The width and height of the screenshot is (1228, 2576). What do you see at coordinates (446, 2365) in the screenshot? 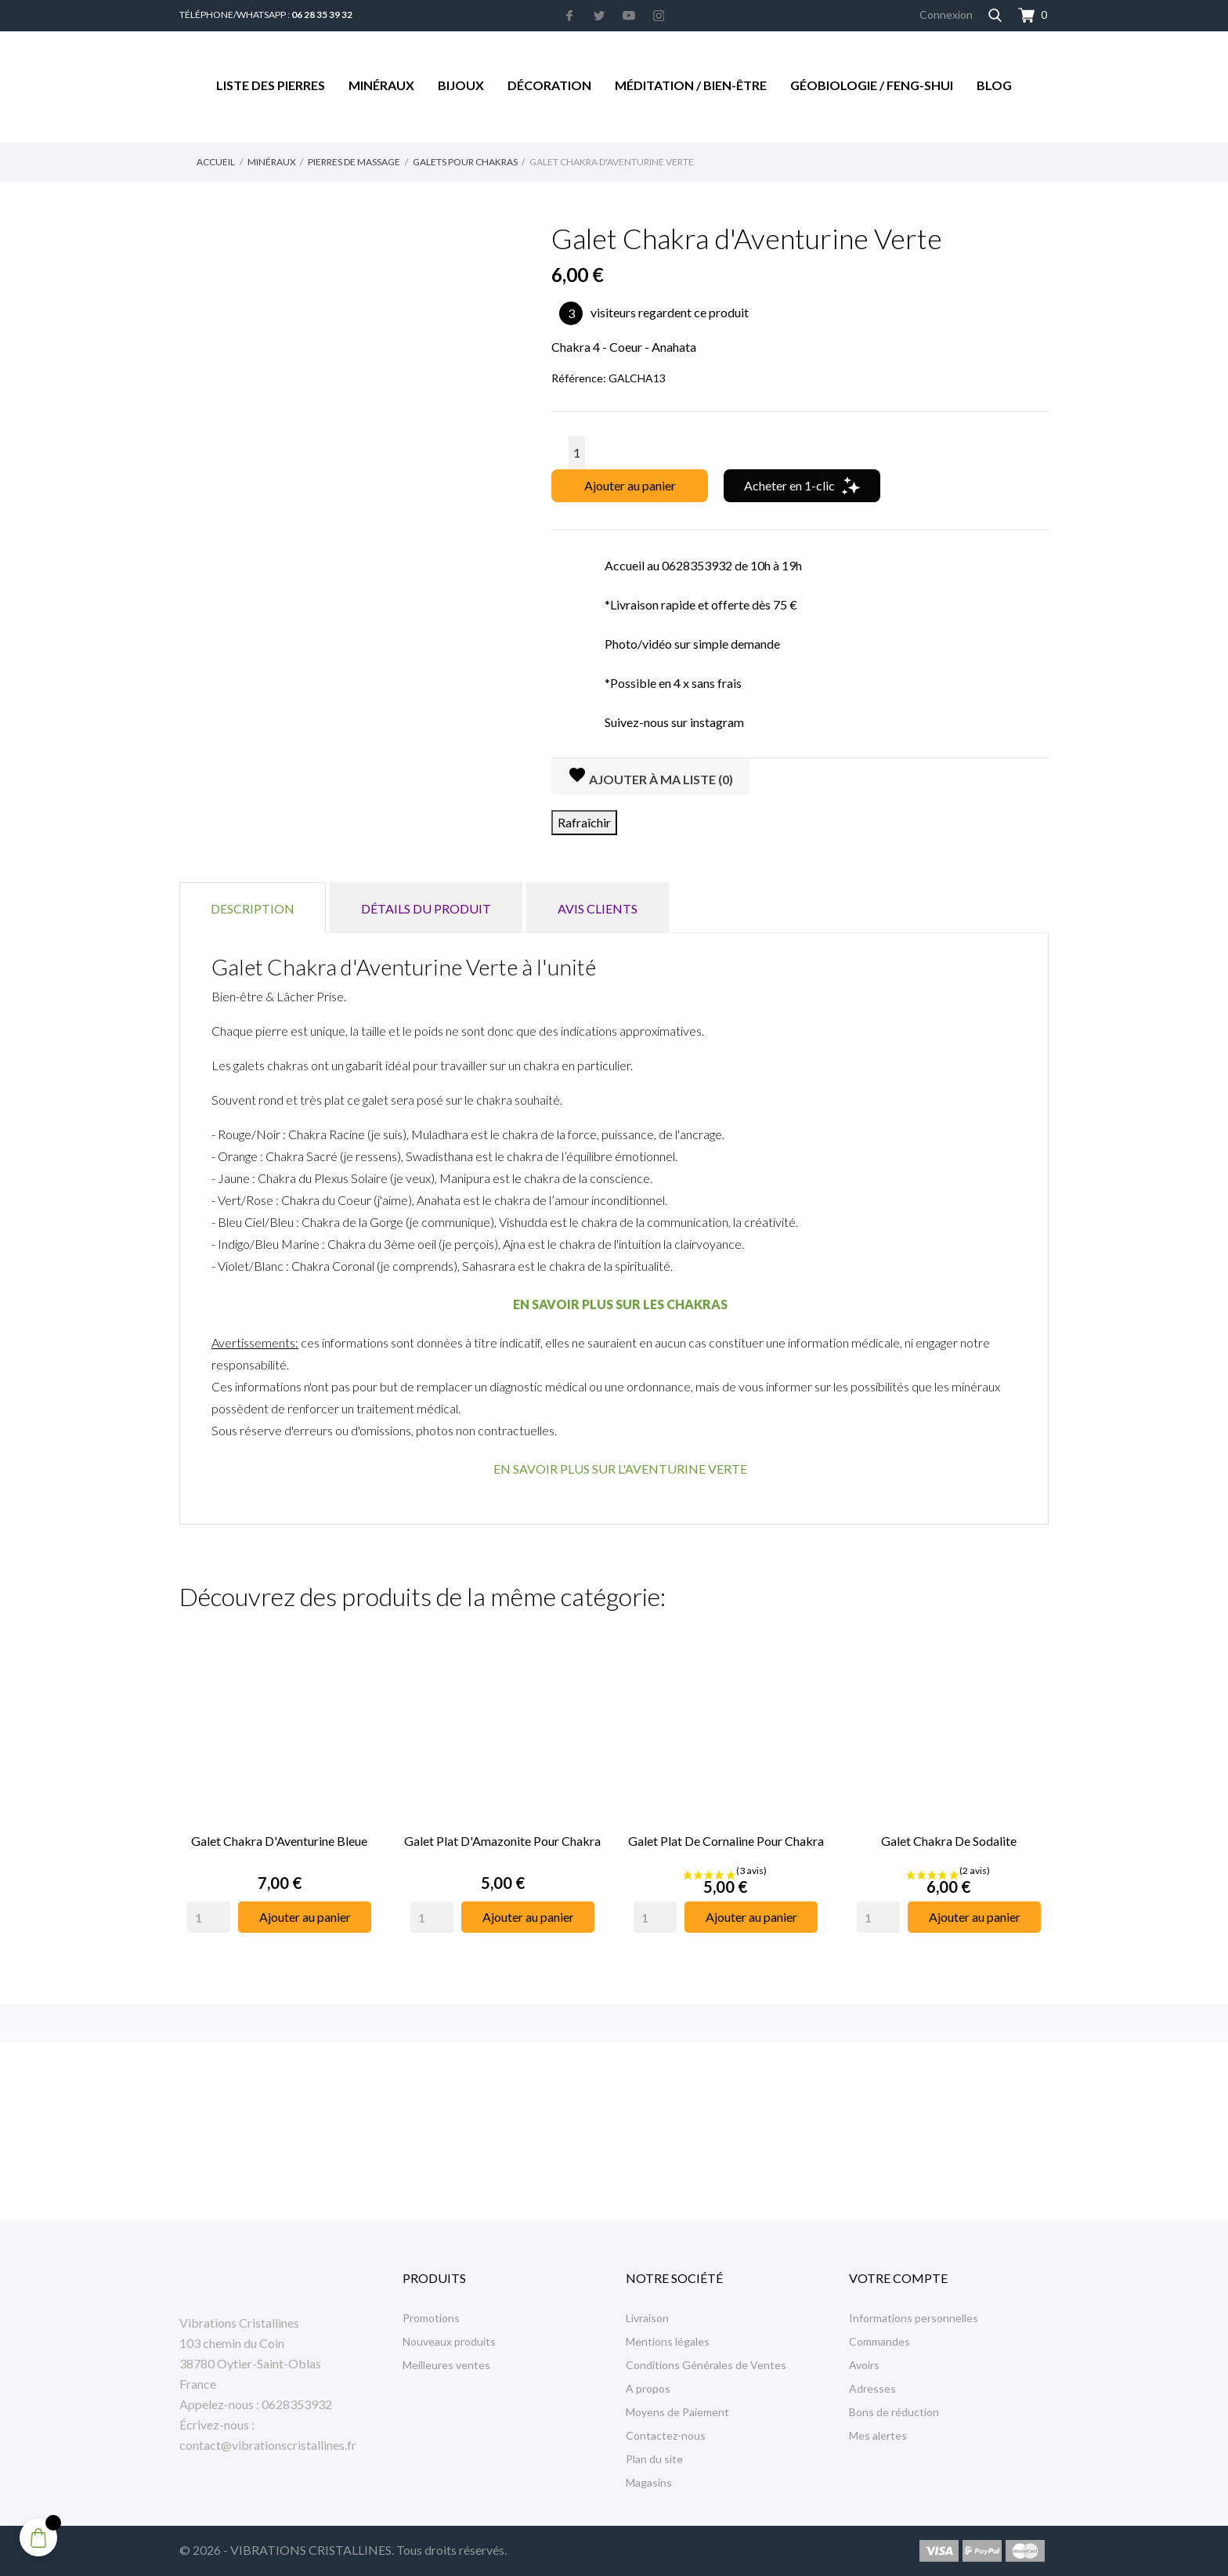
I see `Meilleures ventes` at bounding box center [446, 2365].